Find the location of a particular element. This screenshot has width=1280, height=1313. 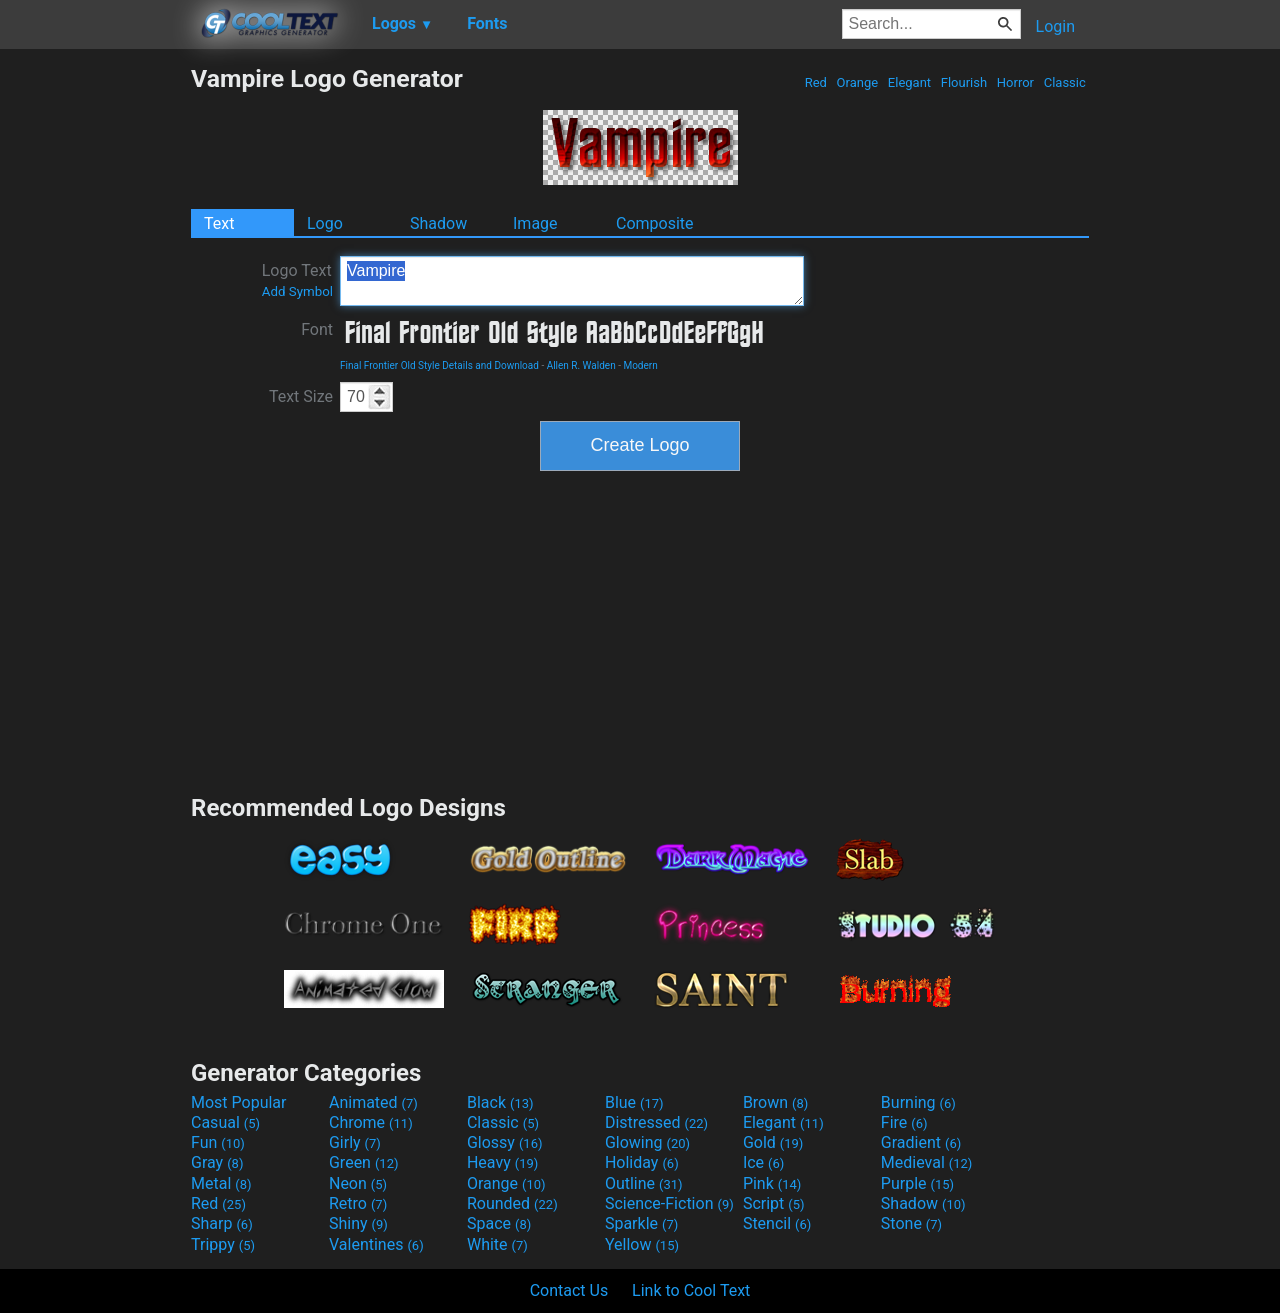

Horror is located at coordinates (1016, 82).